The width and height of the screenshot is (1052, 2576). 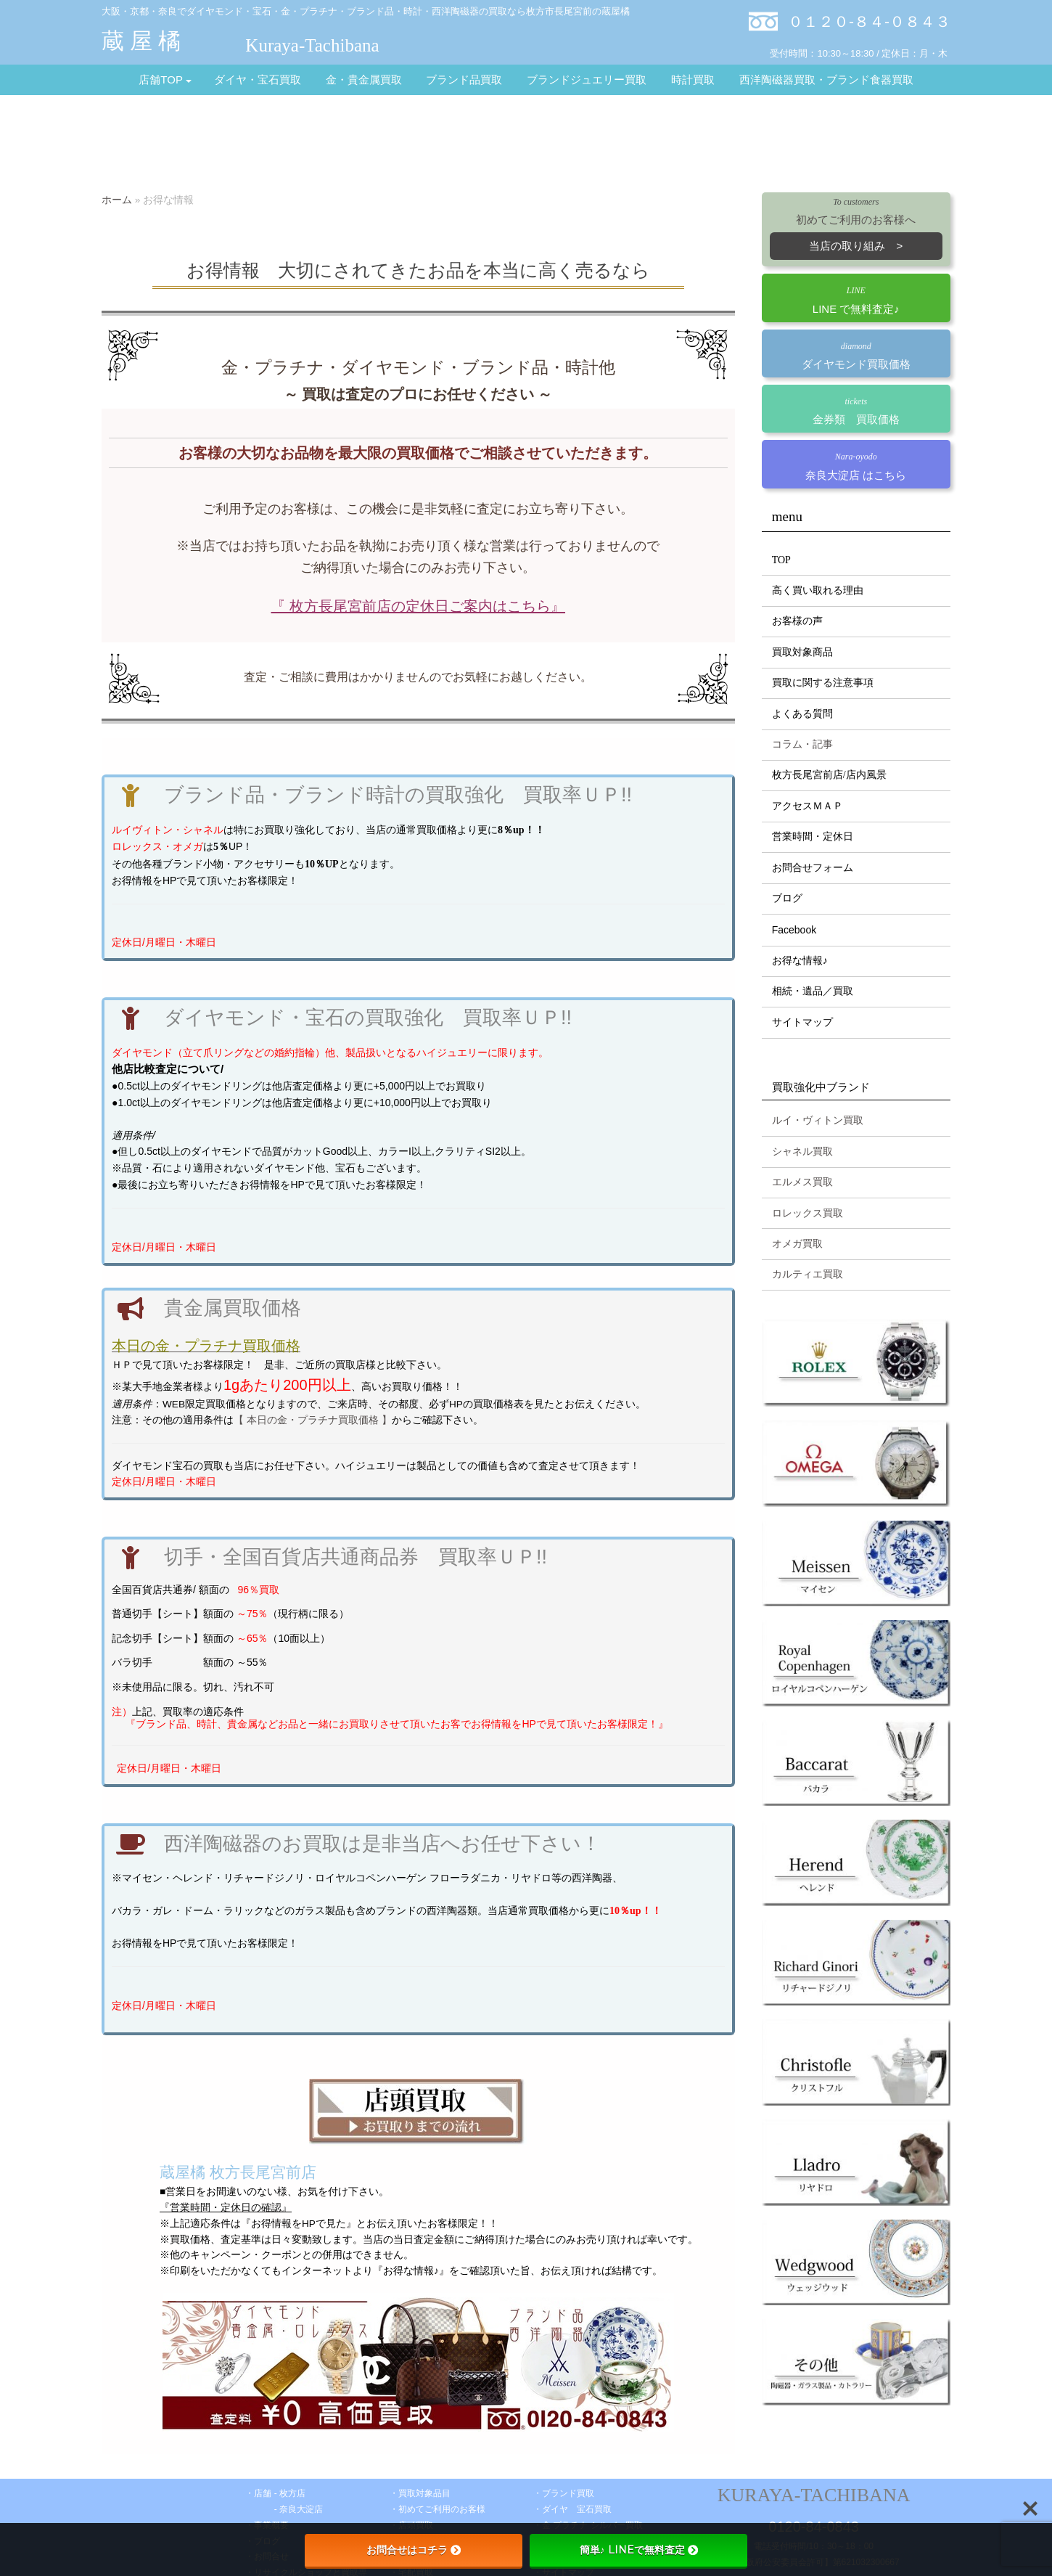 What do you see at coordinates (292, 2493) in the screenshot?
I see `枚方店` at bounding box center [292, 2493].